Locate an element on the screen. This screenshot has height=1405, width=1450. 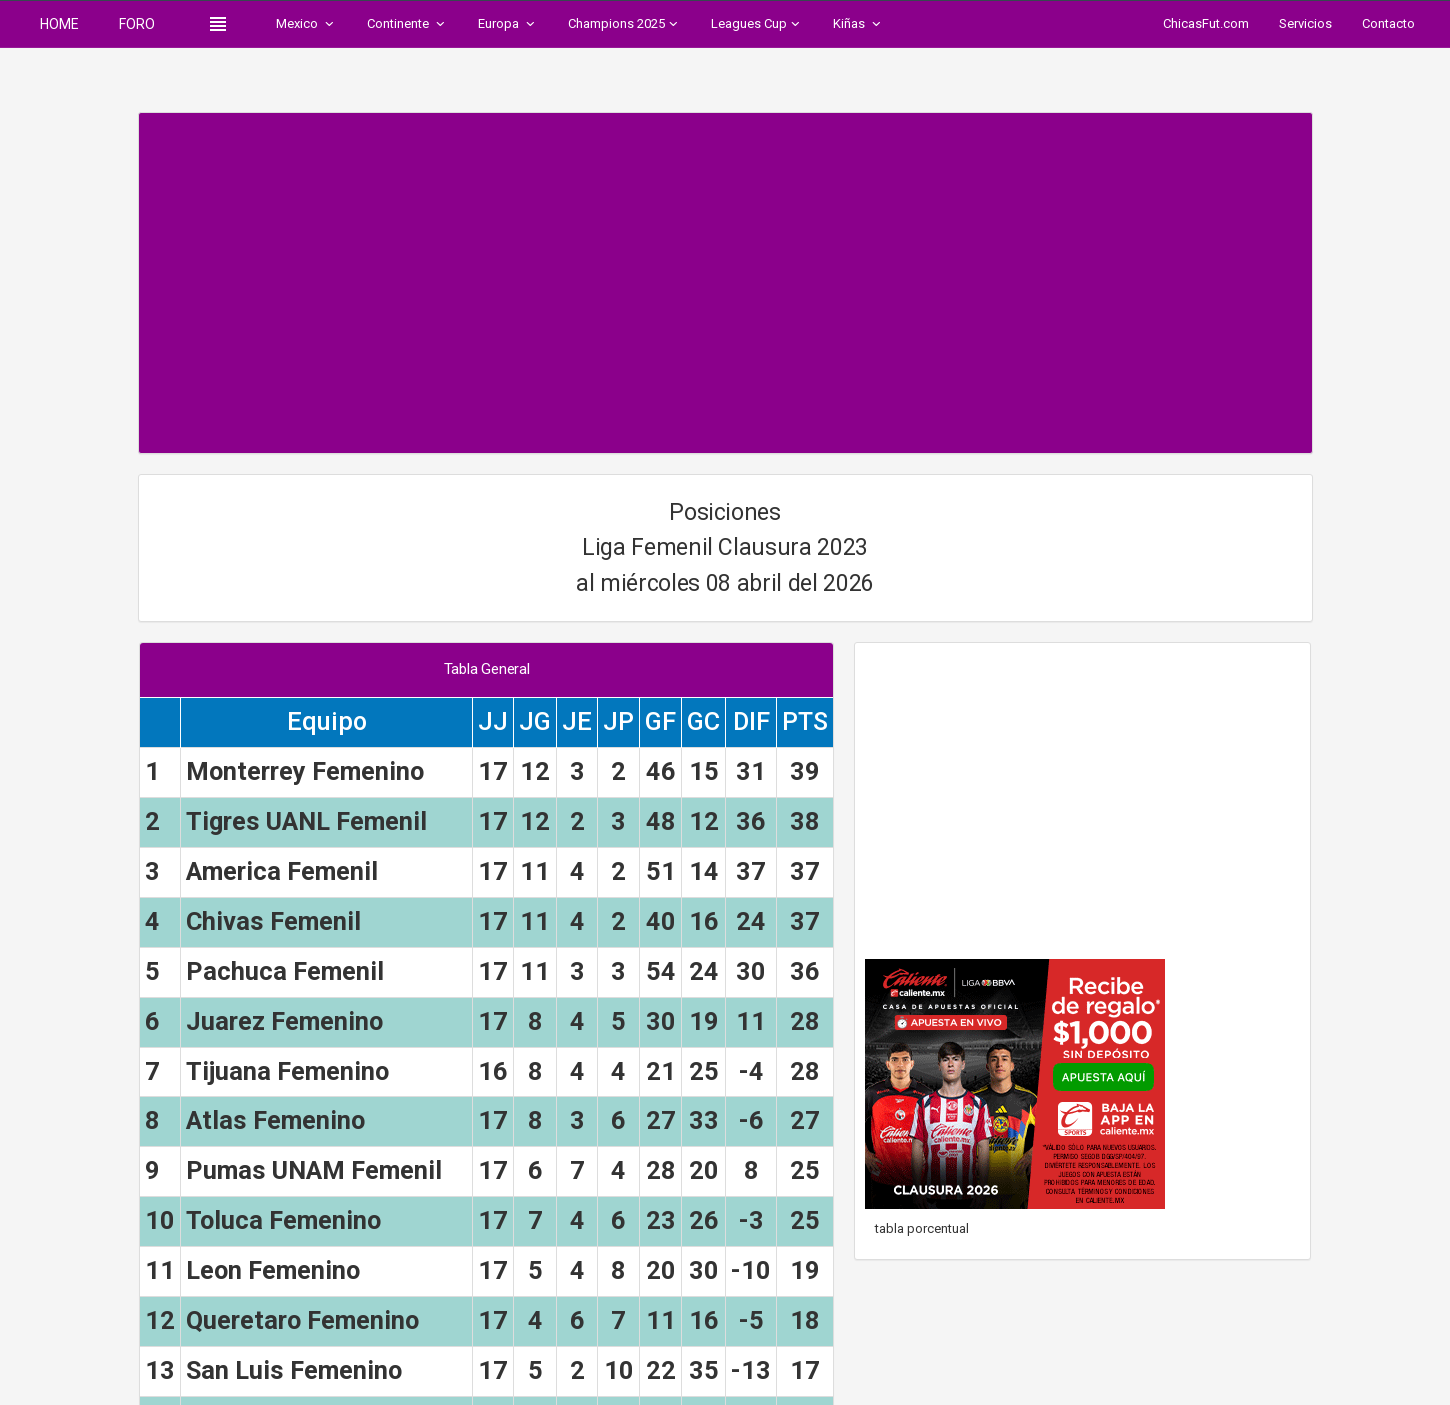
Mexico is located at coordinates (306, 24).